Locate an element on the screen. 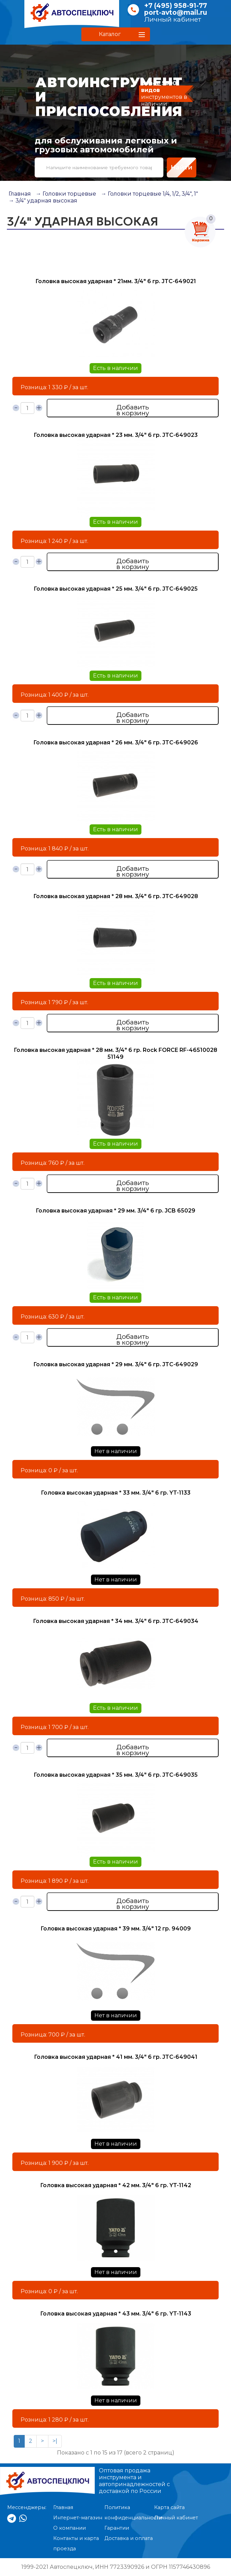 The image size is (231, 2576). Головка высокая ударная * 34 мм. 3/4" 6 гр. JTC-649034 is located at coordinates (115, 1621).